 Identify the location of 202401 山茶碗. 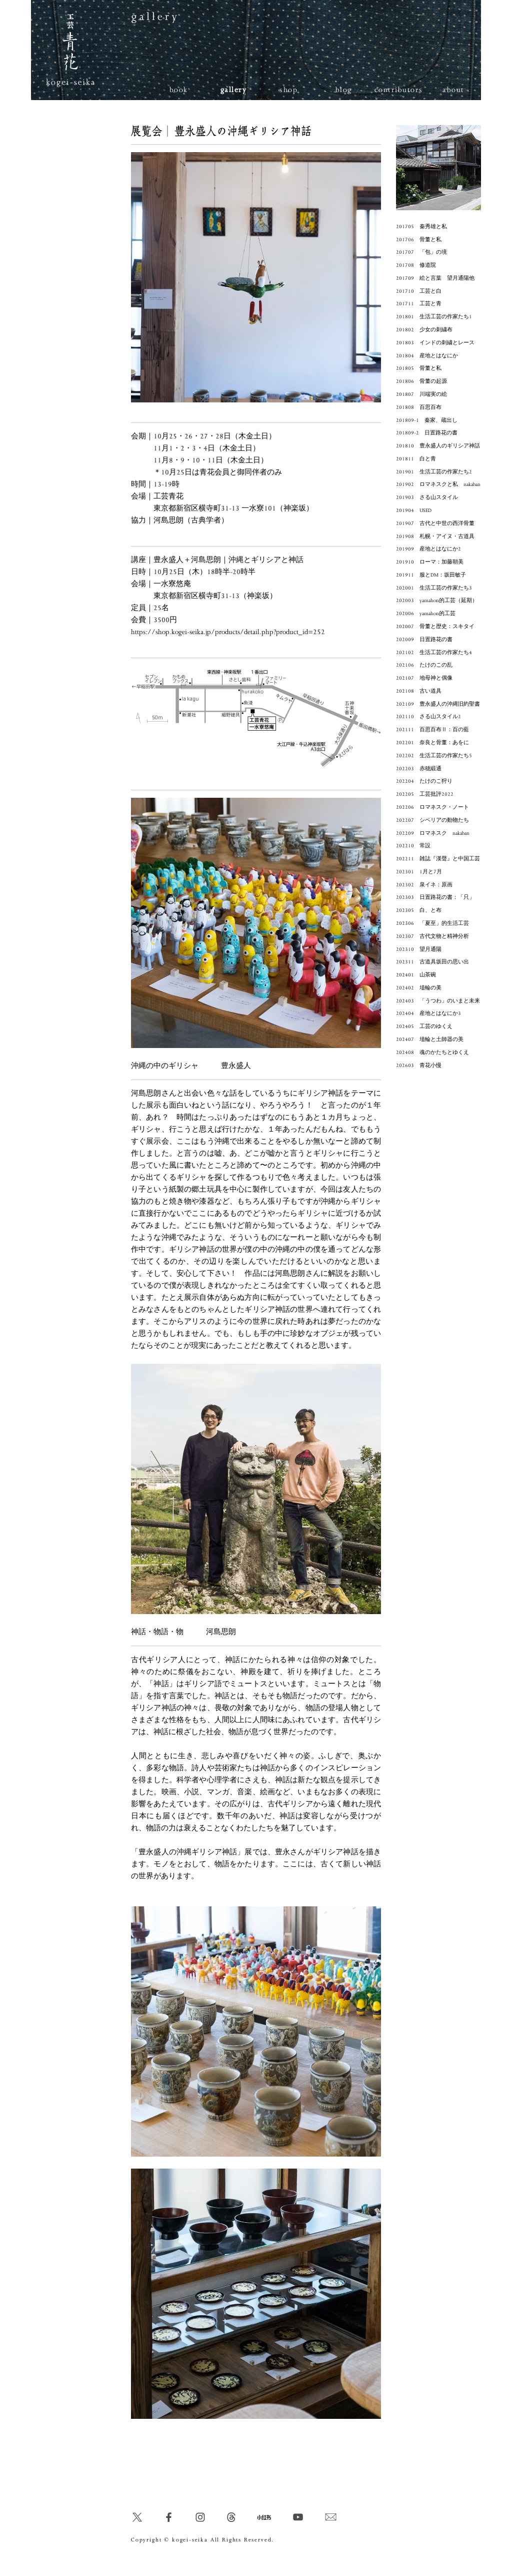
(416, 975).